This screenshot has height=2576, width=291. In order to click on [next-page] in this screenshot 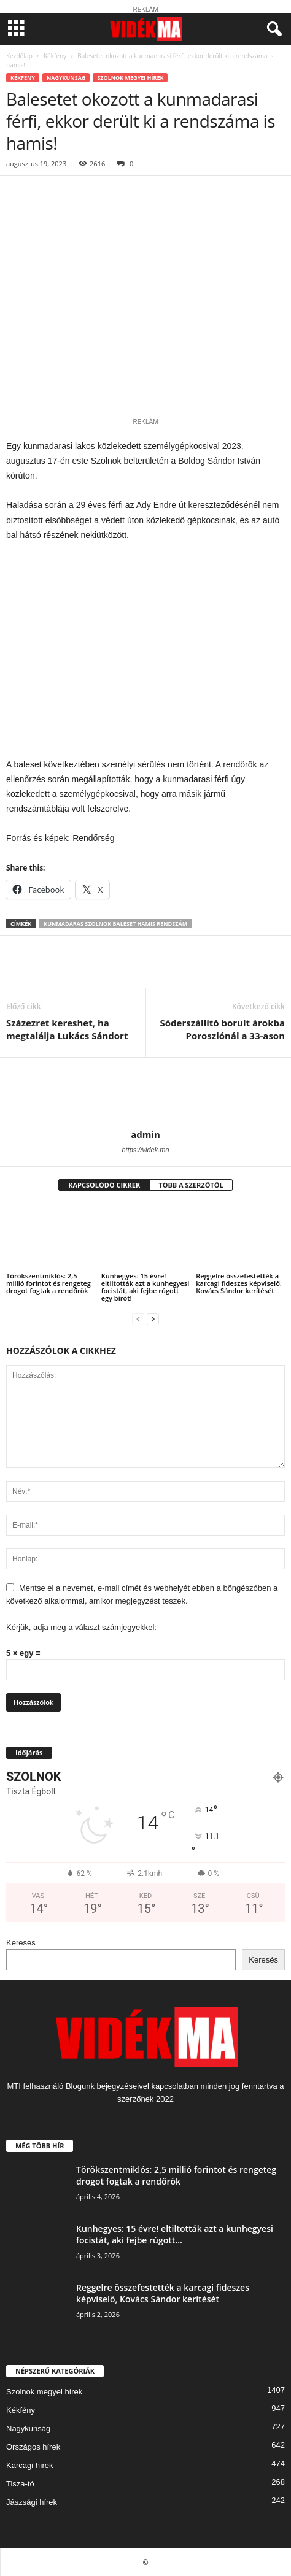, I will do `click(153, 1318)`.